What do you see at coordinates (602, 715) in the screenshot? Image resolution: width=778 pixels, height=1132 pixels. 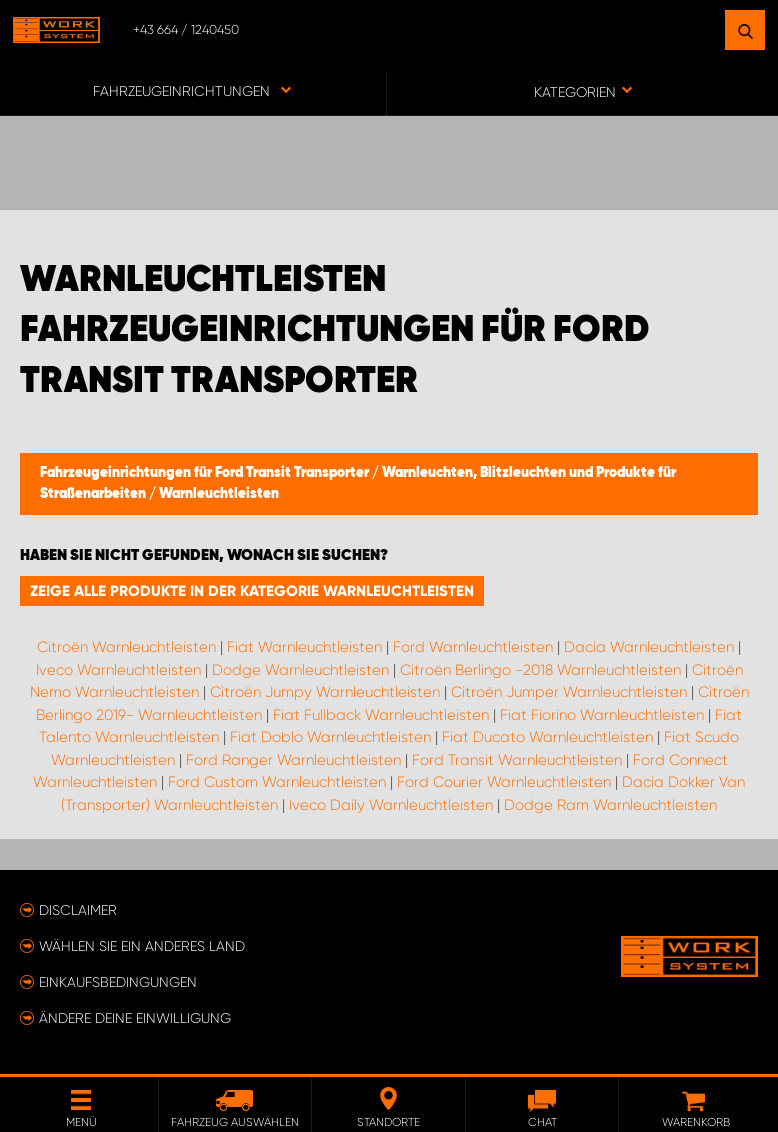 I see `Fiat Fiorino Warnleuchtleisten` at bounding box center [602, 715].